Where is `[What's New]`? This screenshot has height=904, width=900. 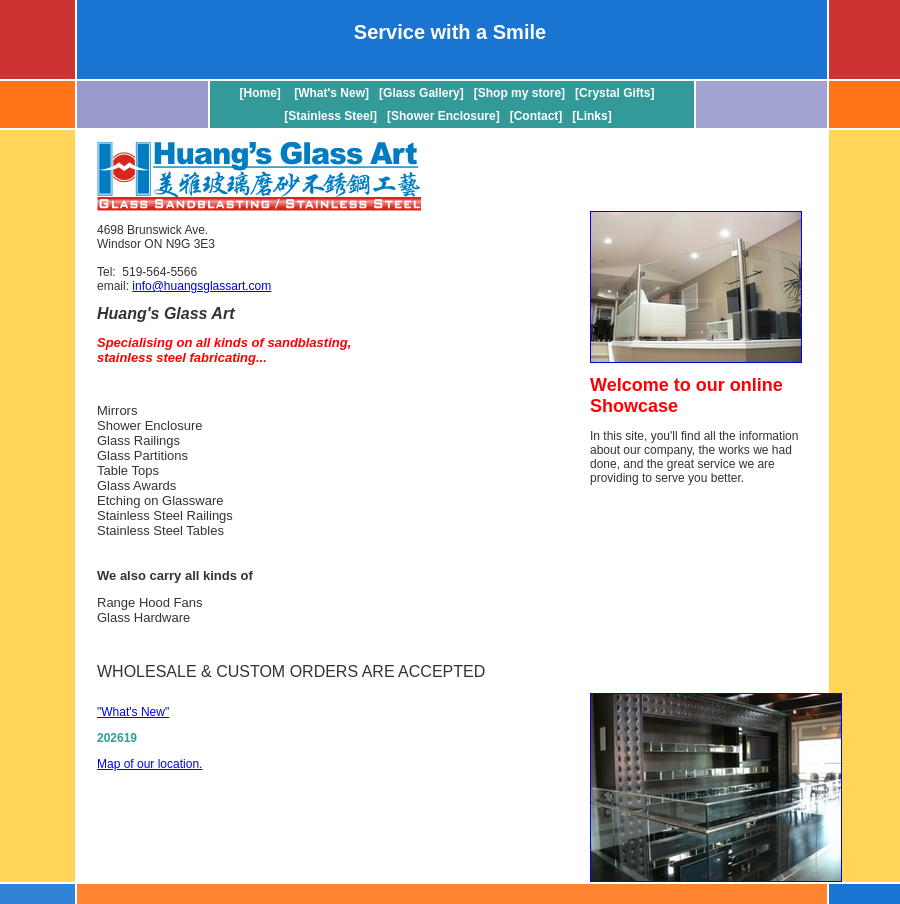 [What's New] is located at coordinates (331, 93).